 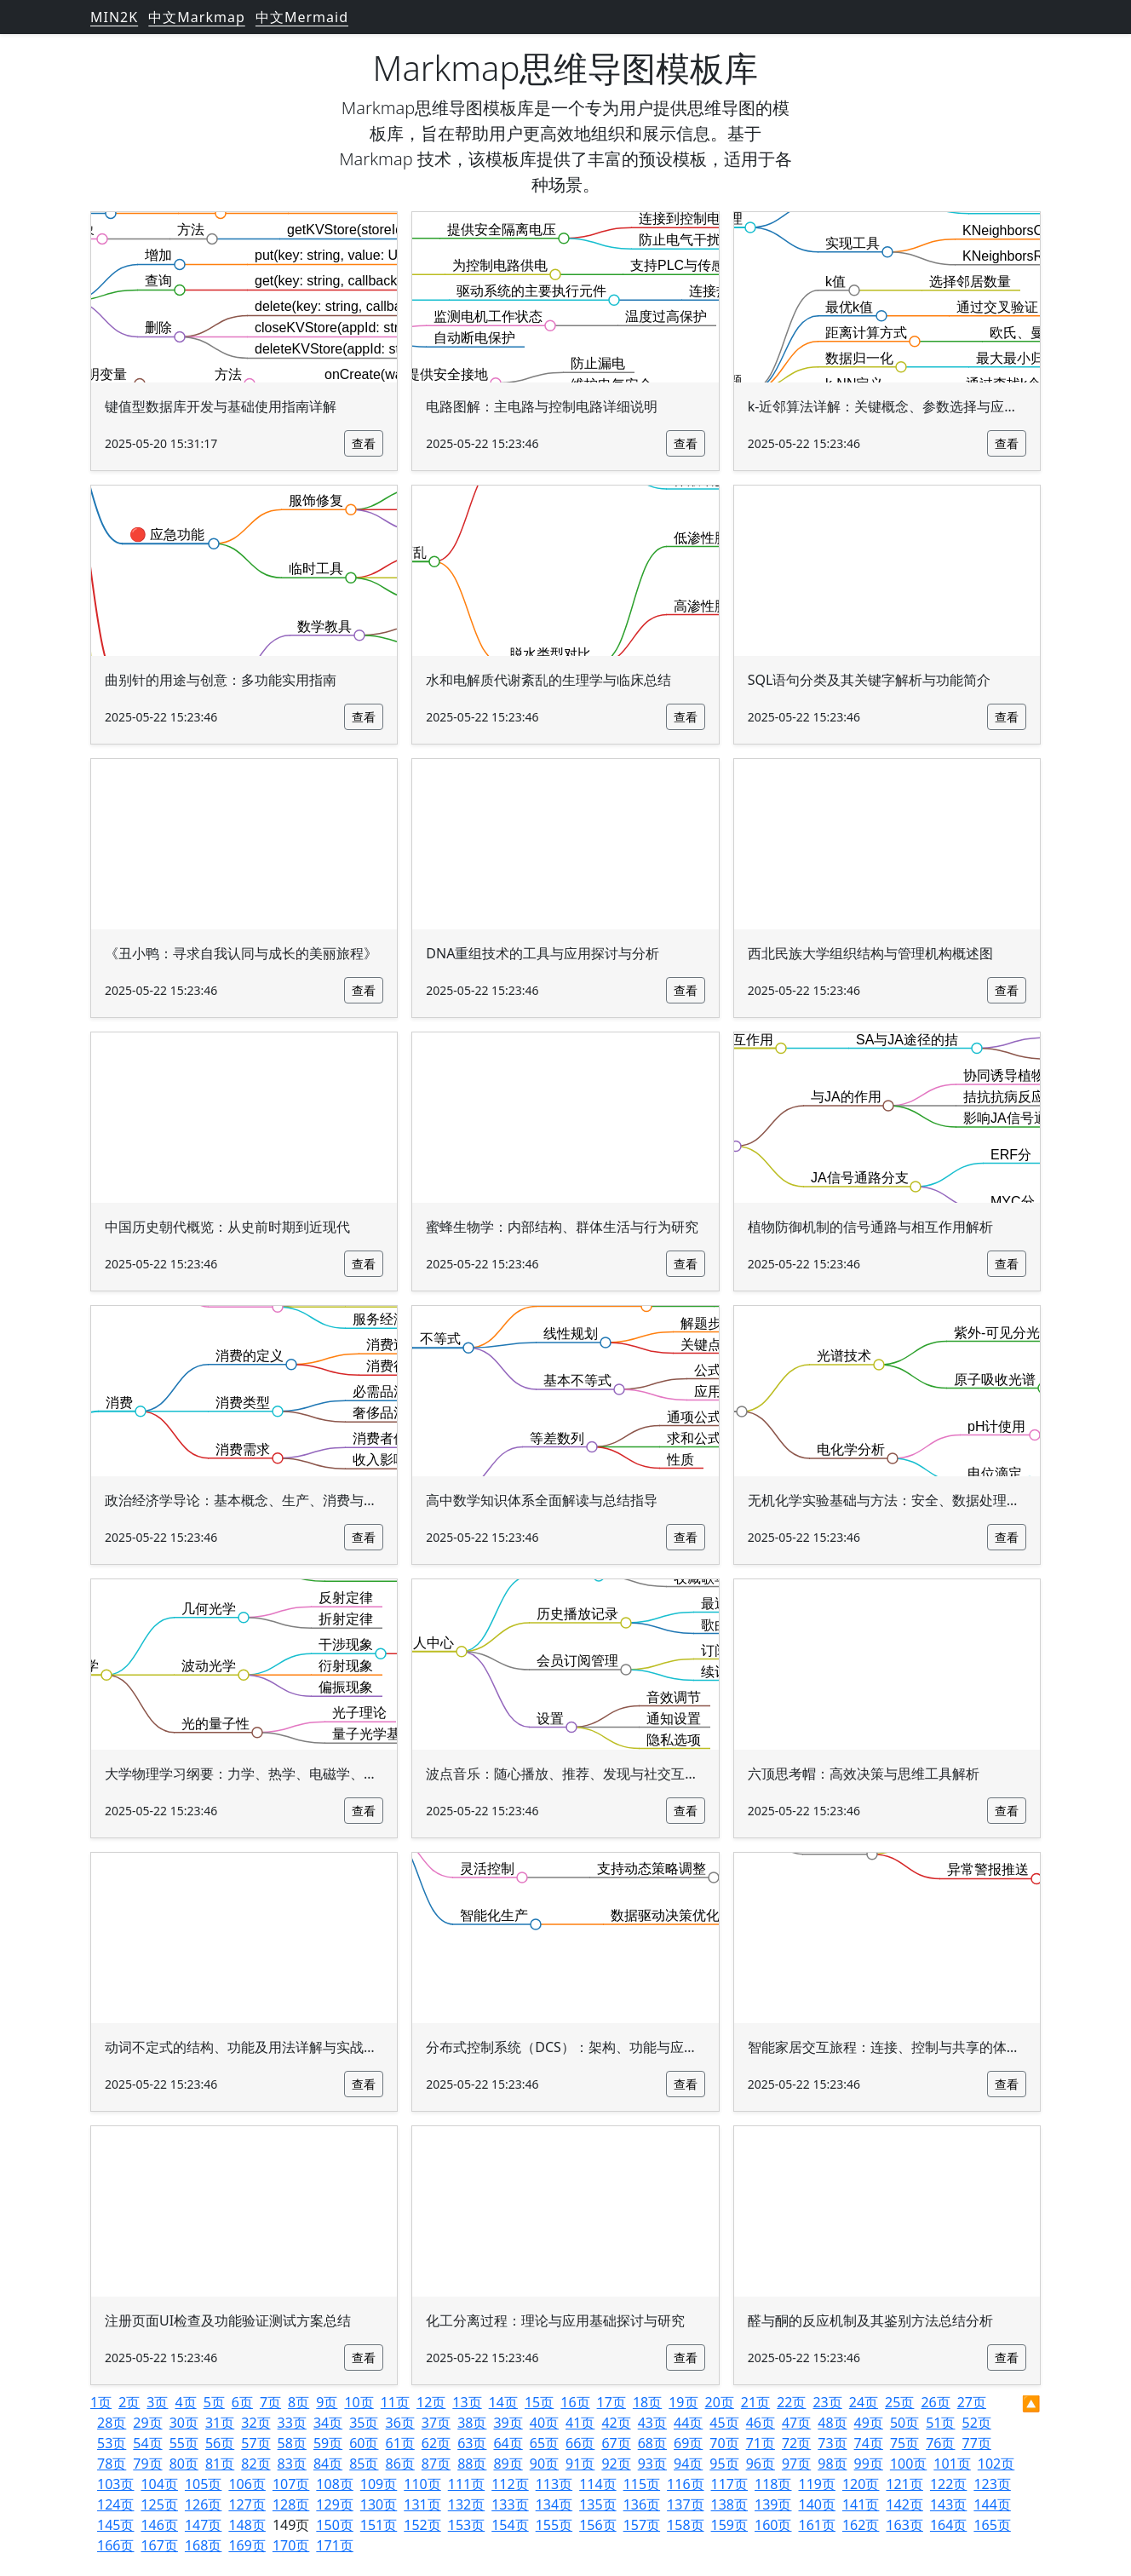 What do you see at coordinates (203, 2484) in the screenshot?
I see `105页` at bounding box center [203, 2484].